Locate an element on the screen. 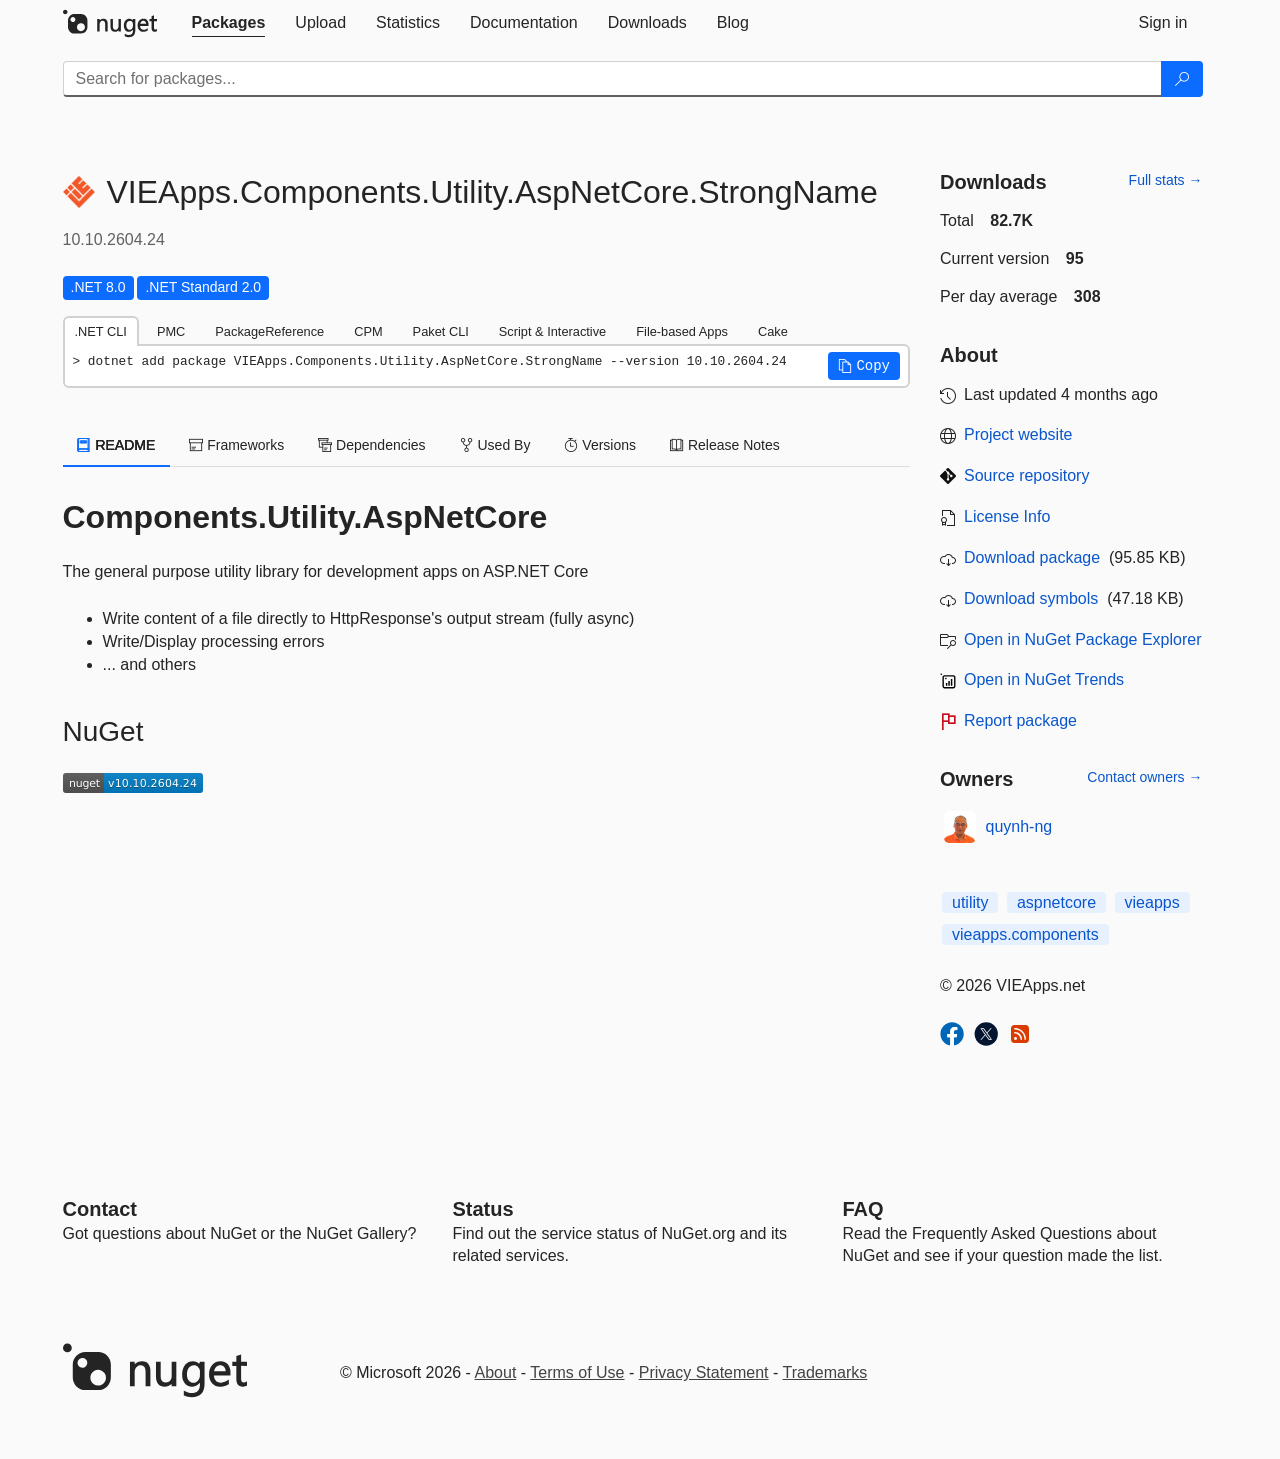 The width and height of the screenshot is (1280, 1459). [Enter packages to search] is located at coordinates (612, 79).